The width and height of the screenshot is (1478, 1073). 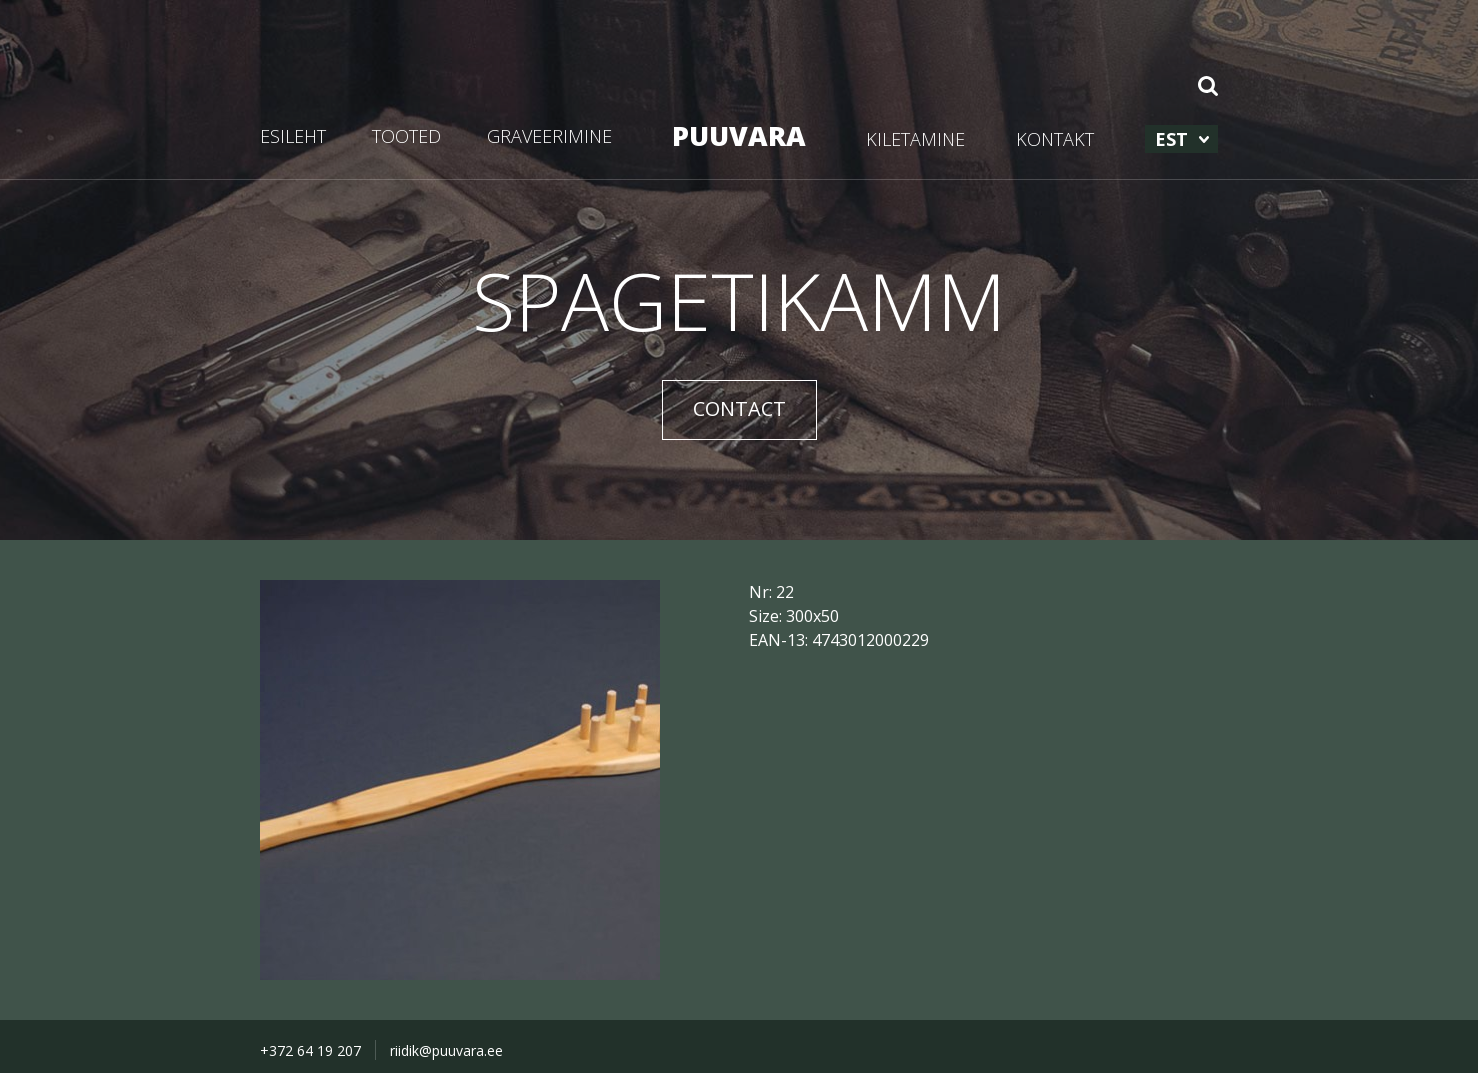 What do you see at coordinates (739, 135) in the screenshot?
I see `PUUVARA` at bounding box center [739, 135].